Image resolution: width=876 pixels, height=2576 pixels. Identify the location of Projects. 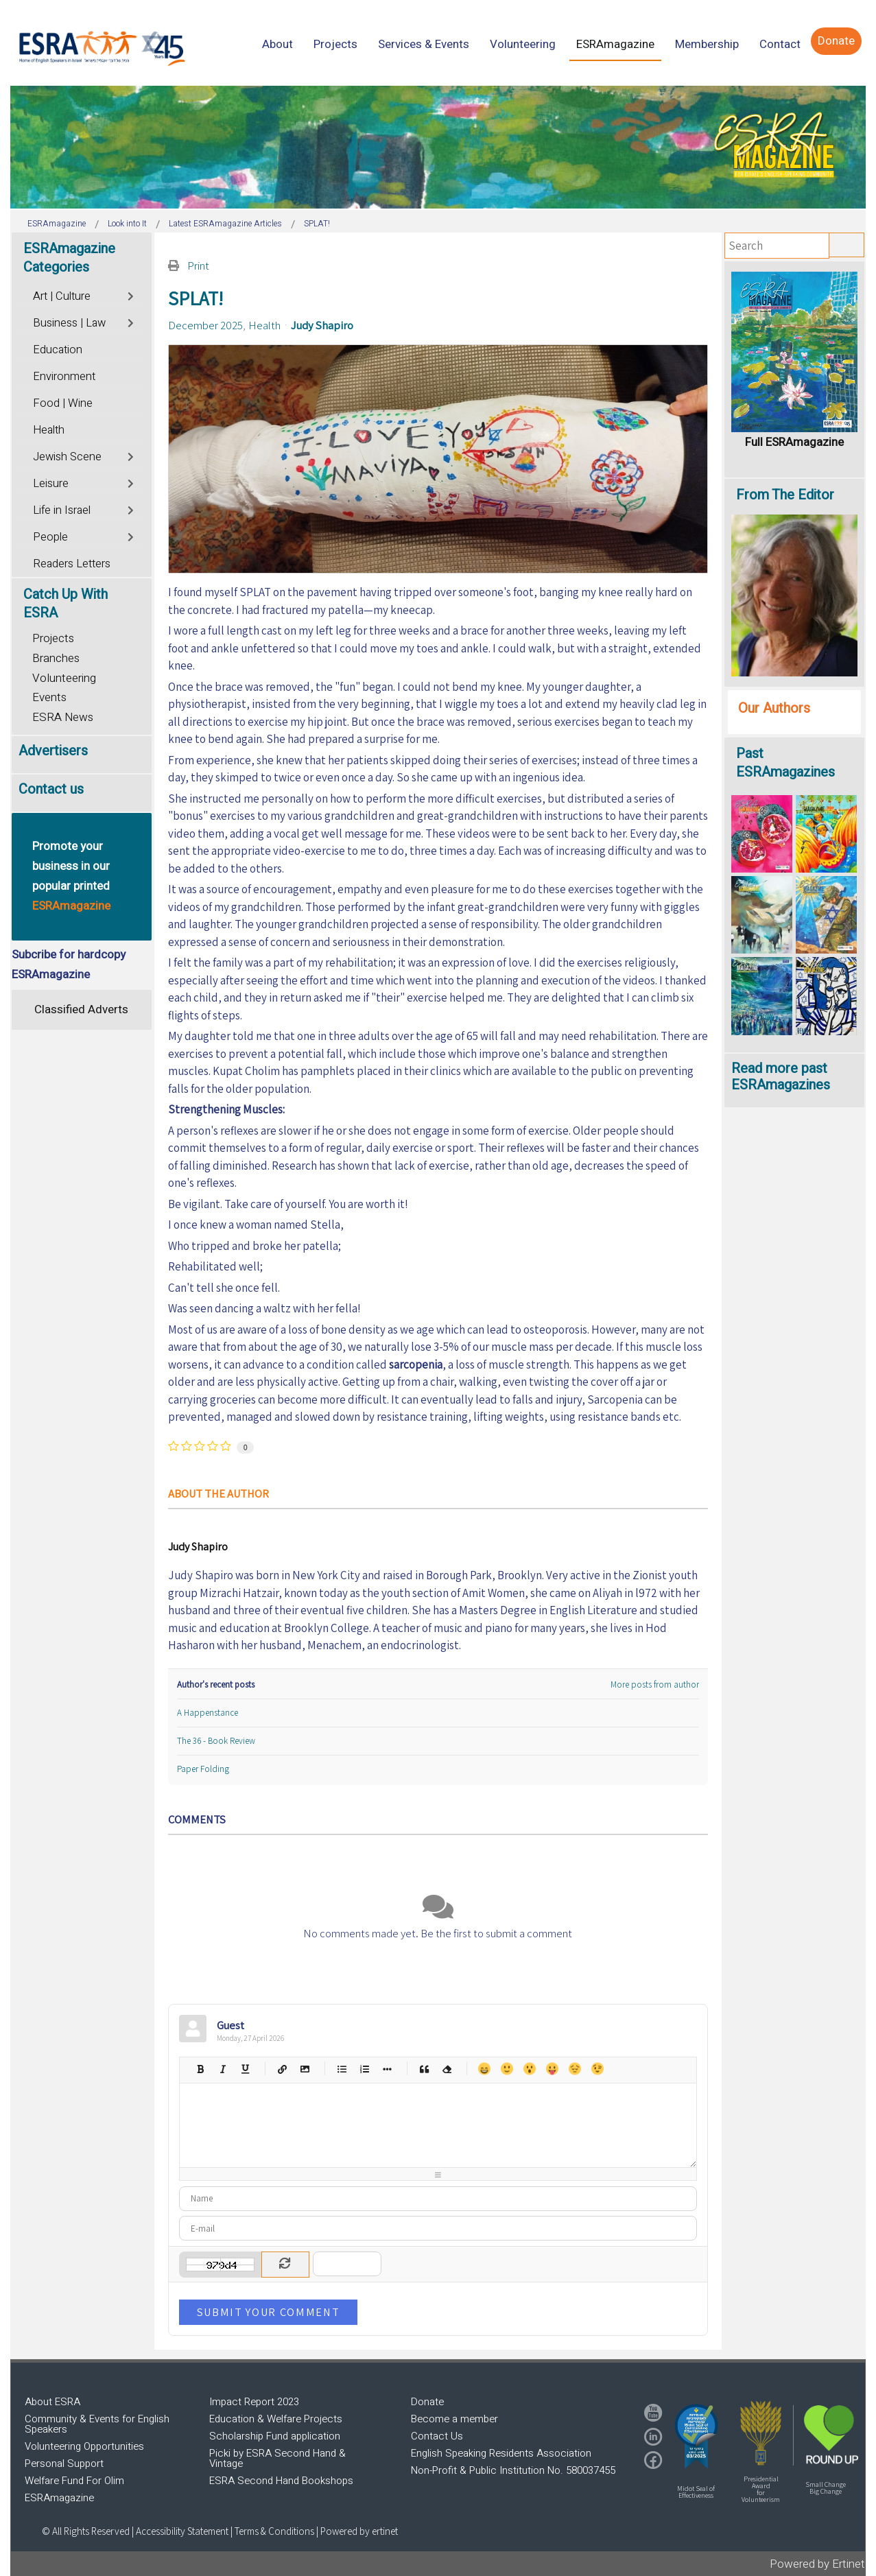
(53, 638).